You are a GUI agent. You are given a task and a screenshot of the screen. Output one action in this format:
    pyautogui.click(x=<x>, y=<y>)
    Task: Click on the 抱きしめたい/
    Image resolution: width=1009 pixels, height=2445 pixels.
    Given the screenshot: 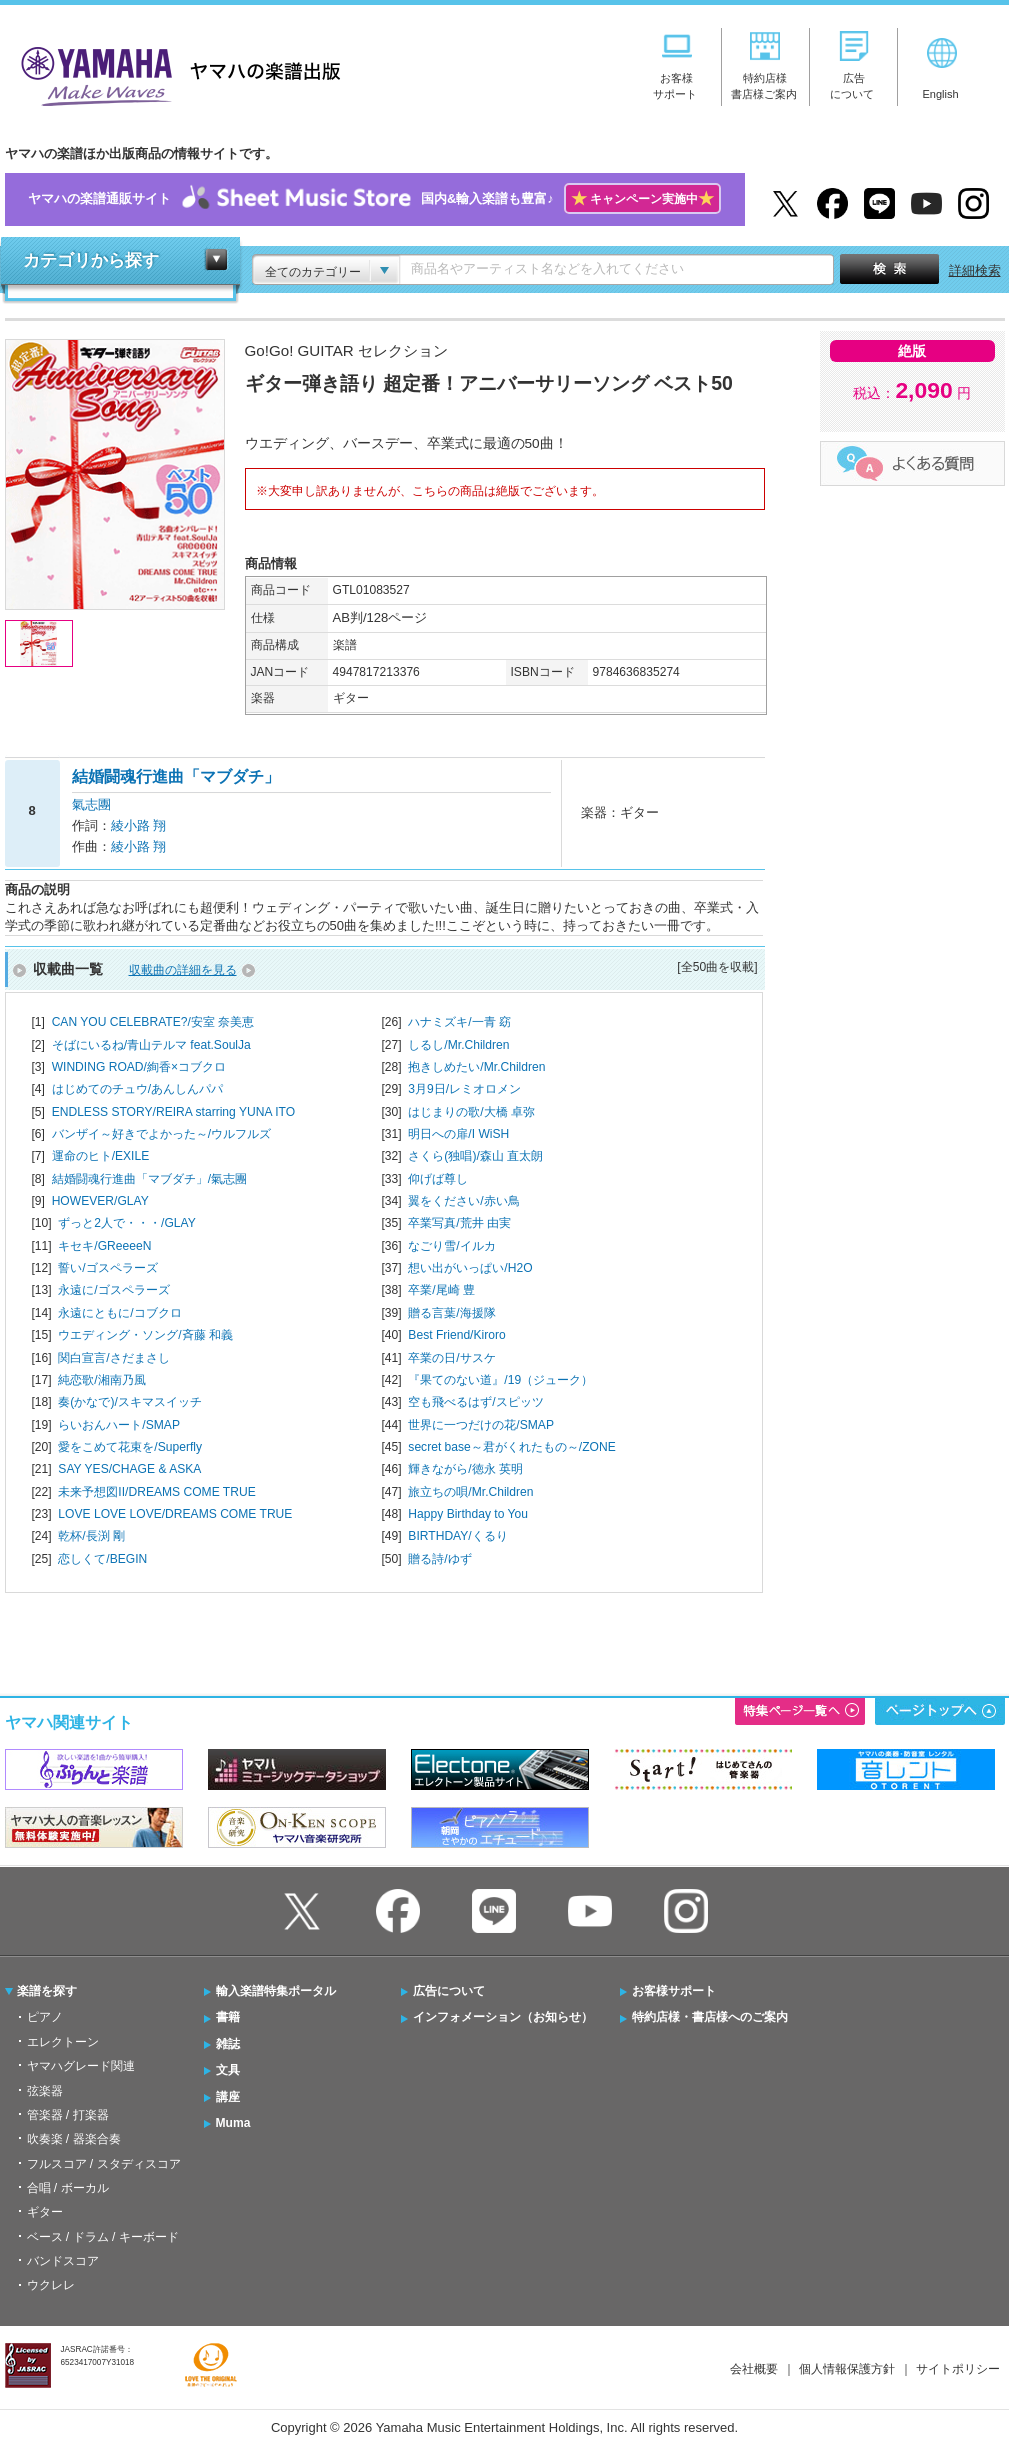 What is the action you would take?
    pyautogui.click(x=476, y=1067)
    